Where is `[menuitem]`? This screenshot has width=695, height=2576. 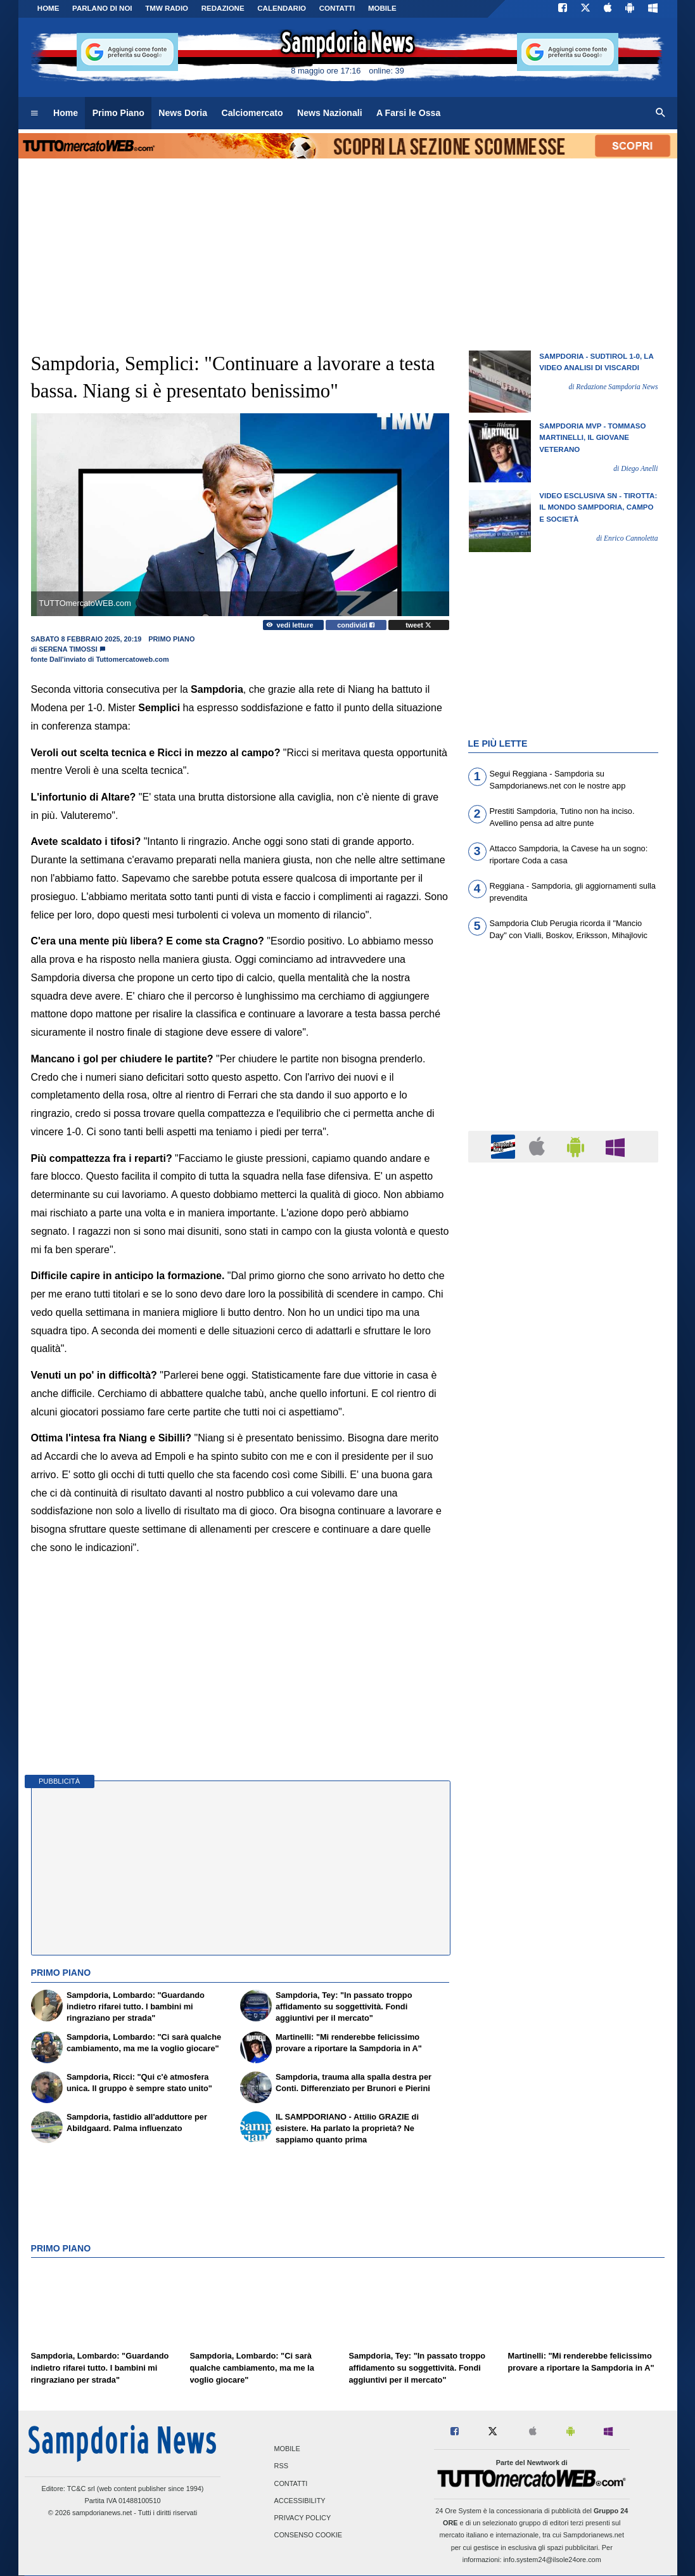 [menuitem] is located at coordinates (34, 113).